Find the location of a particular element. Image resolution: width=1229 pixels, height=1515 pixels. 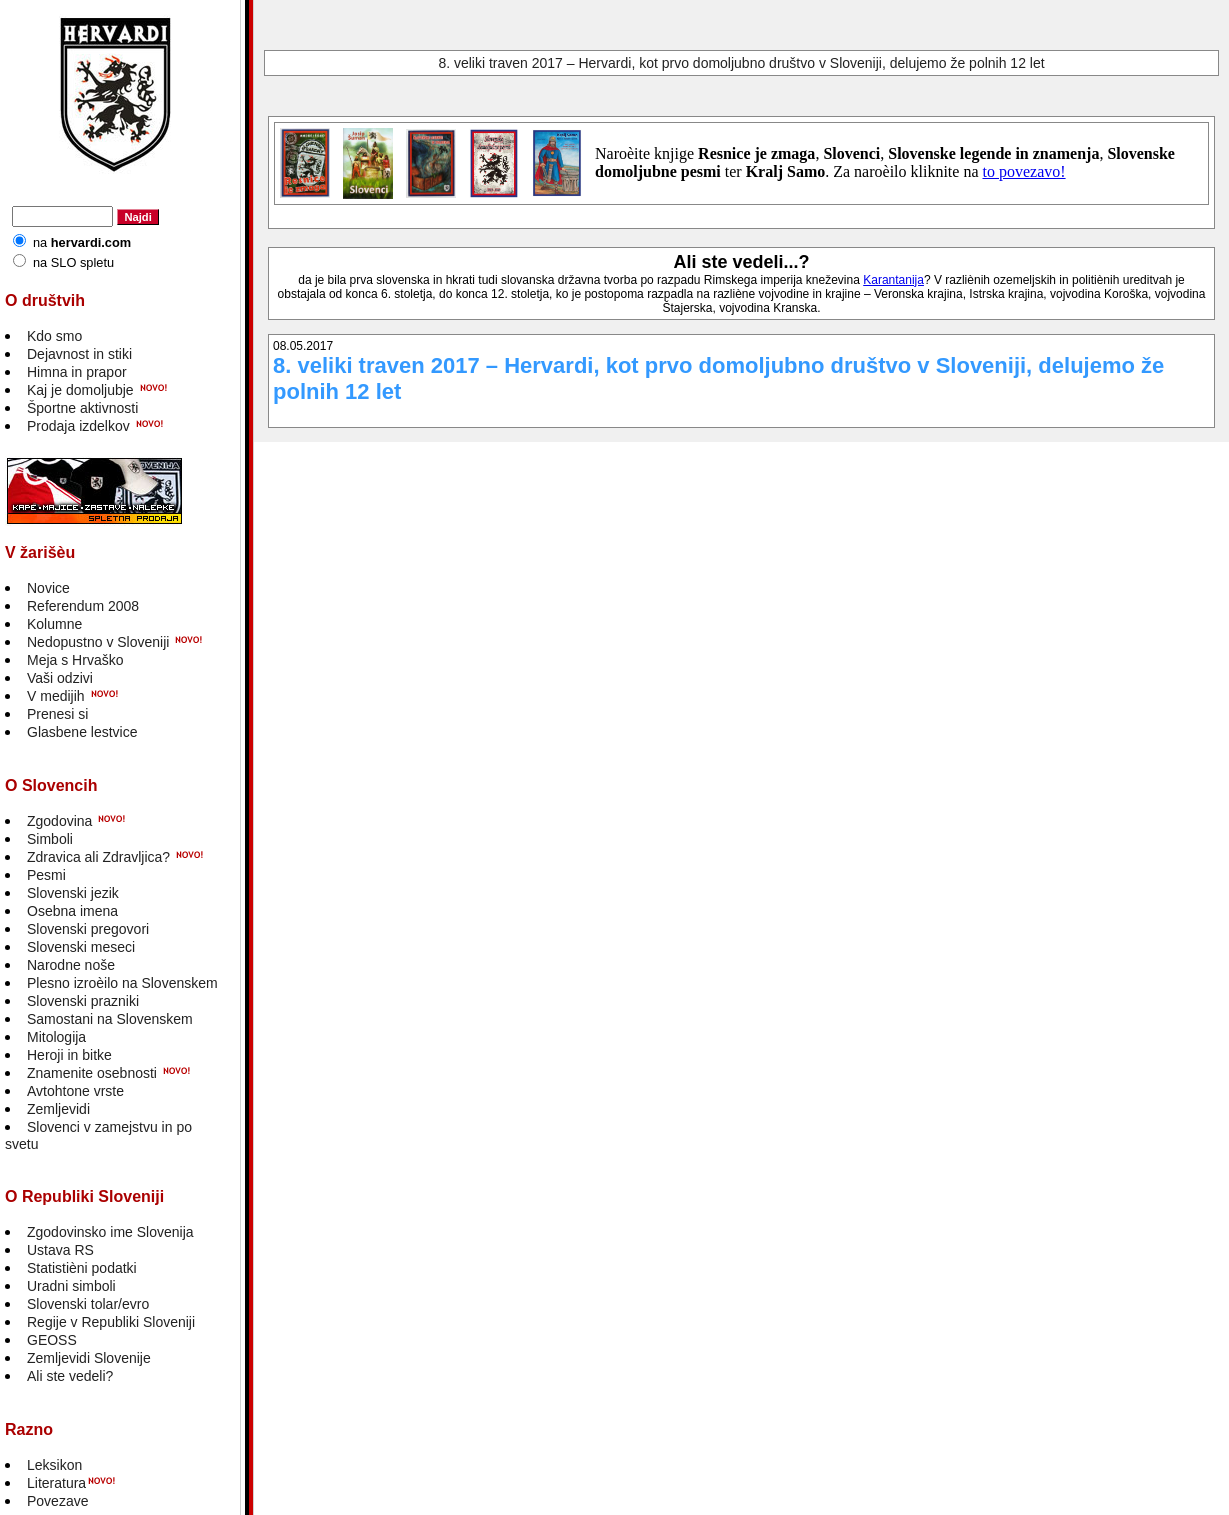

Kolumne is located at coordinates (54, 624).